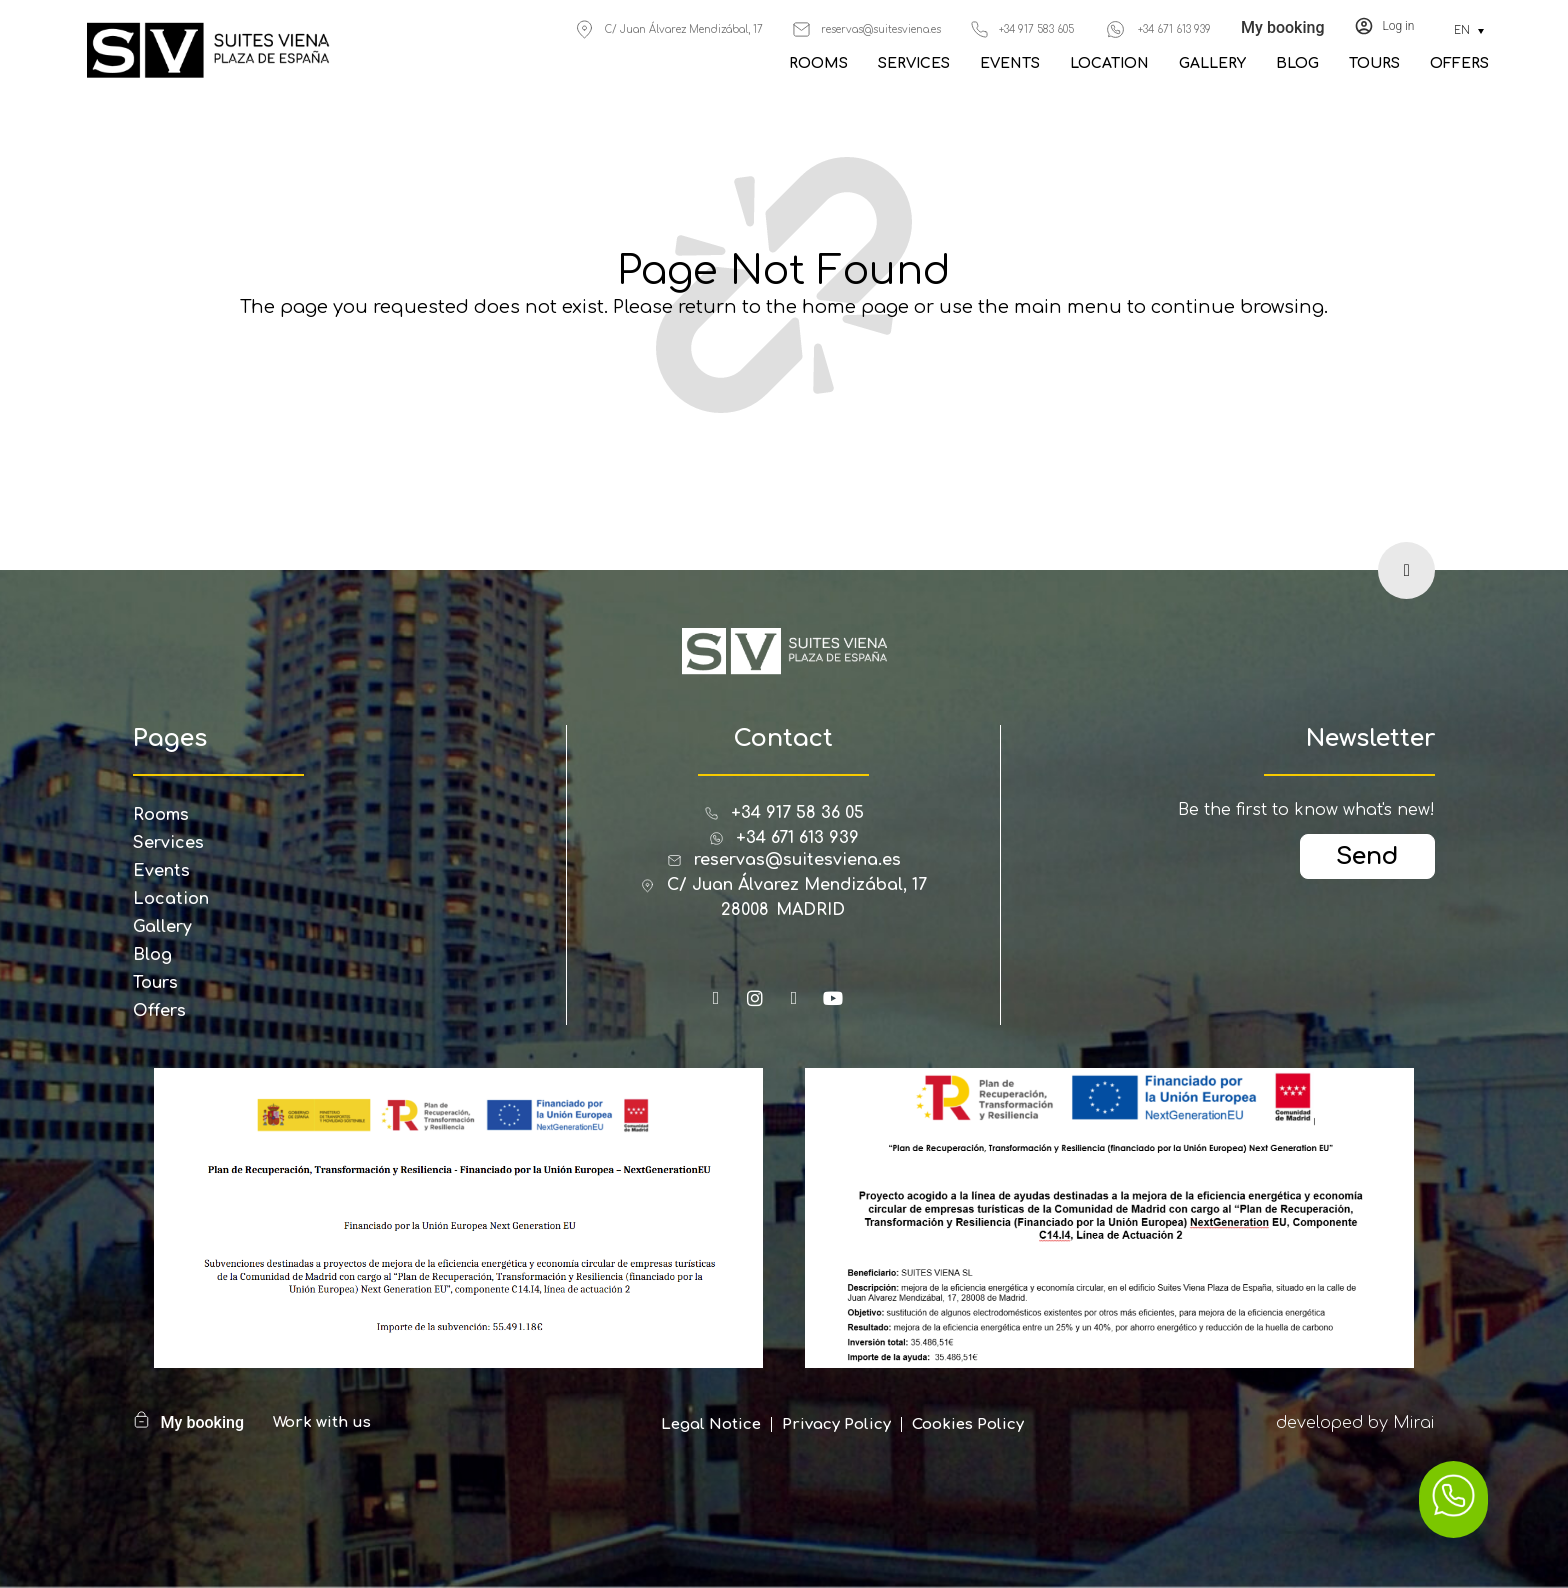 The image size is (1568, 1588). I want to click on [+34 671 613 939], so click(1115, 29).